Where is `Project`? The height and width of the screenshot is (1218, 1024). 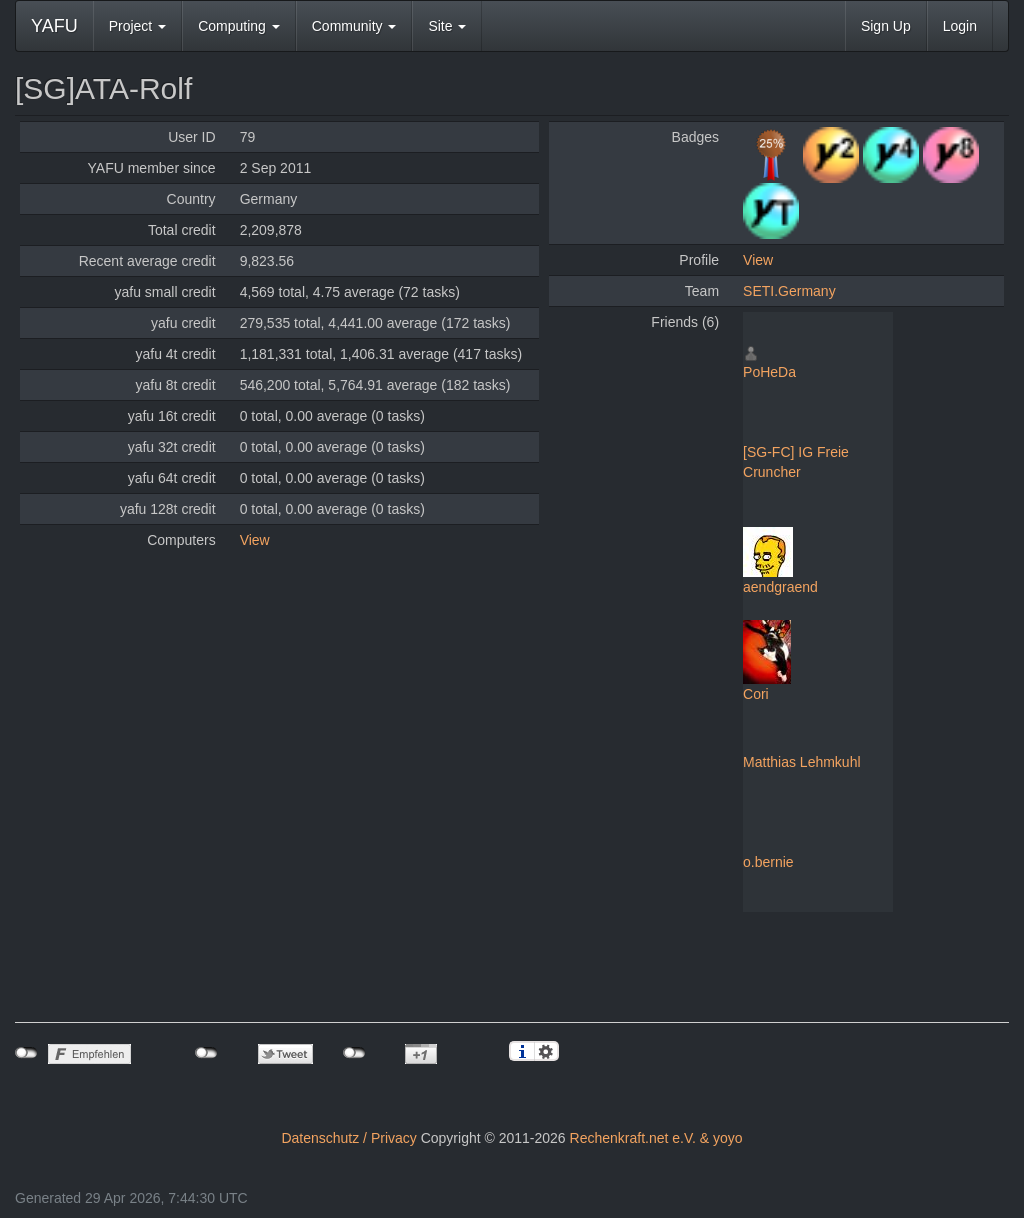
Project is located at coordinates (137, 26).